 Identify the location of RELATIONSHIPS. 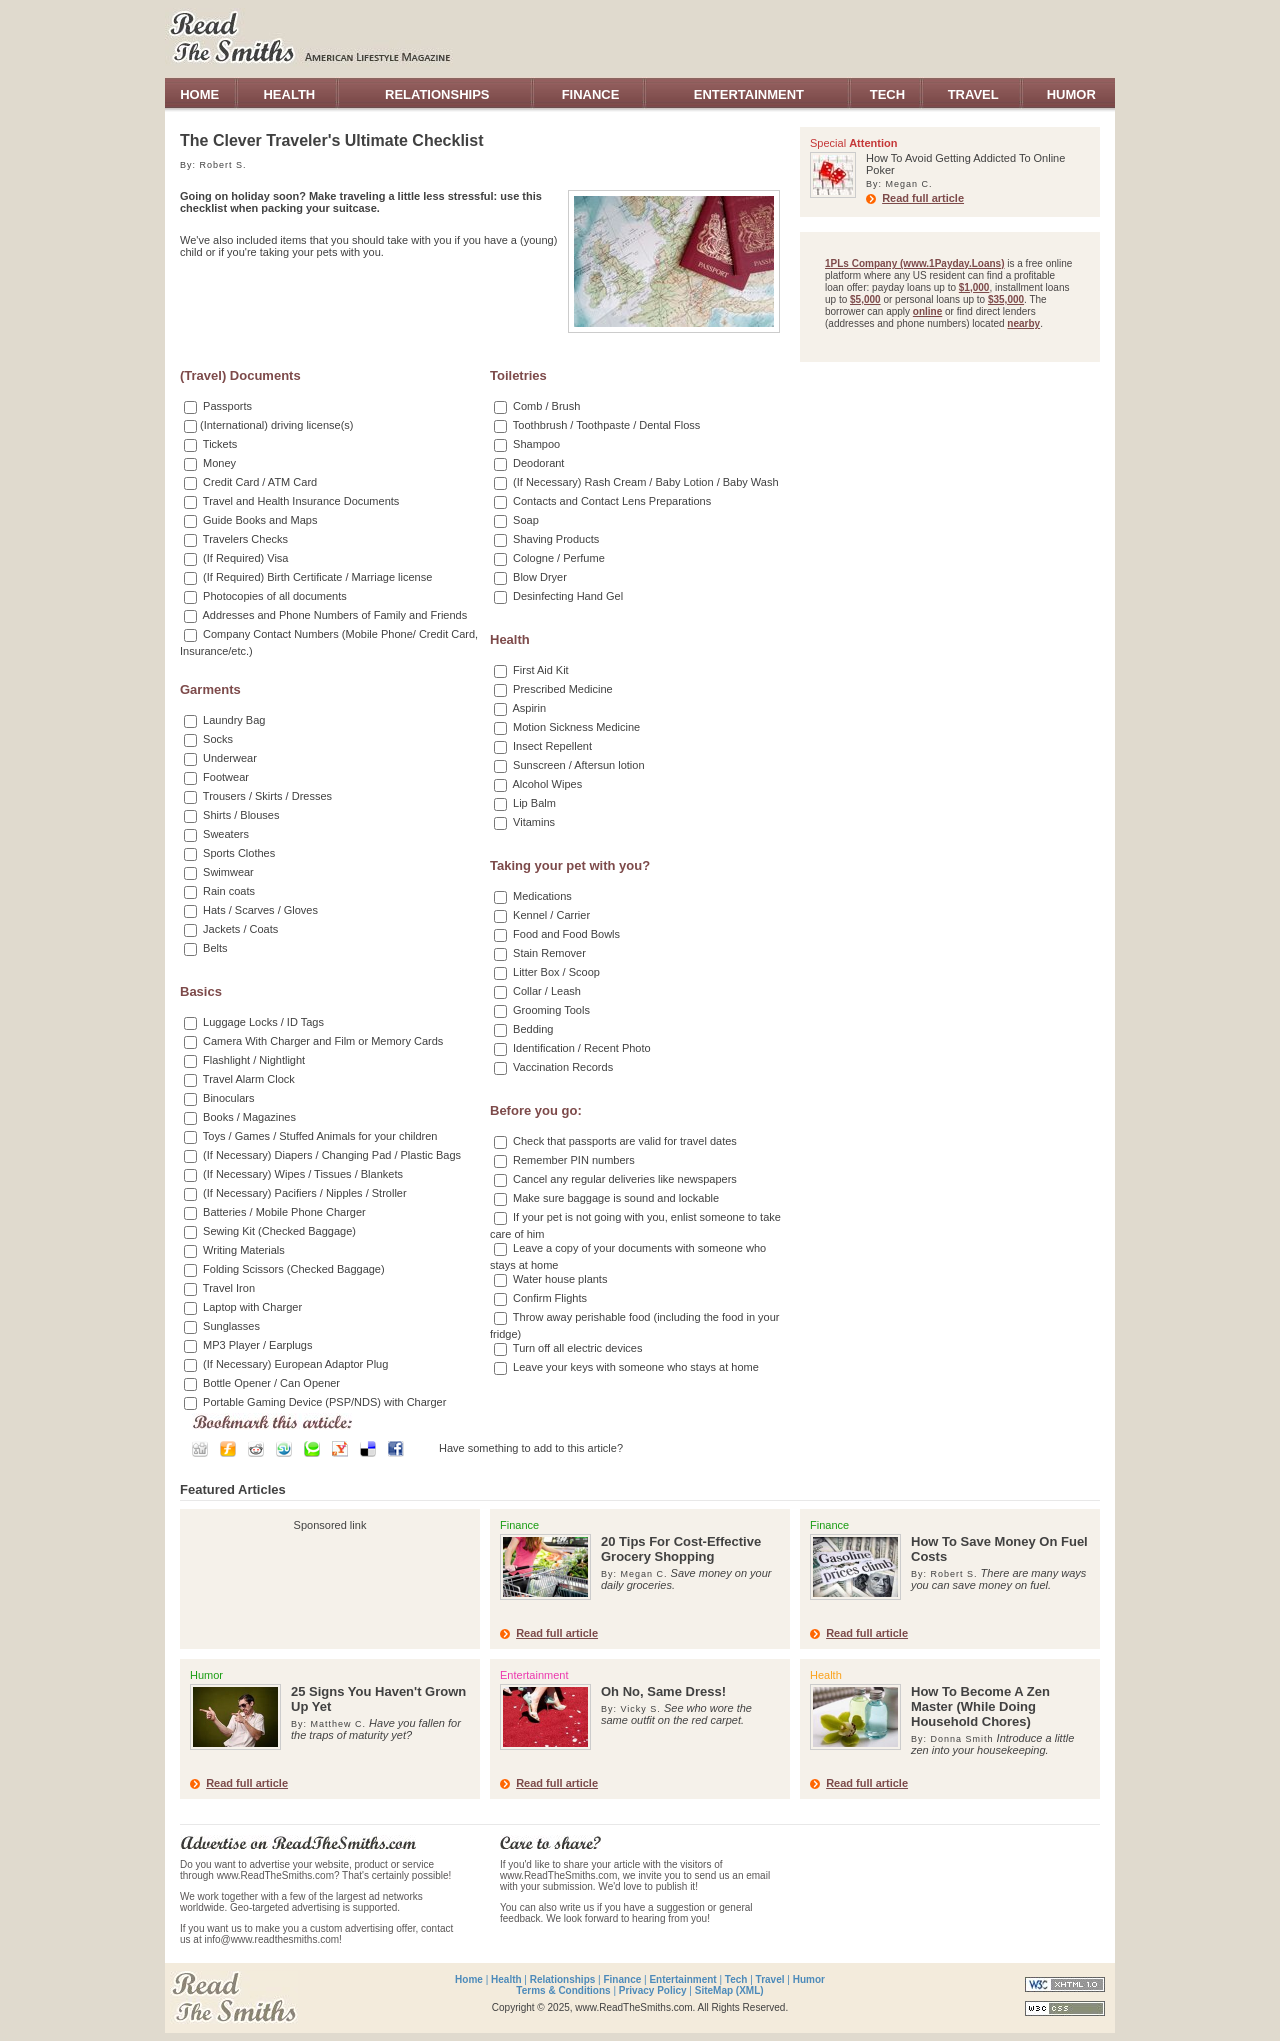
(437, 94).